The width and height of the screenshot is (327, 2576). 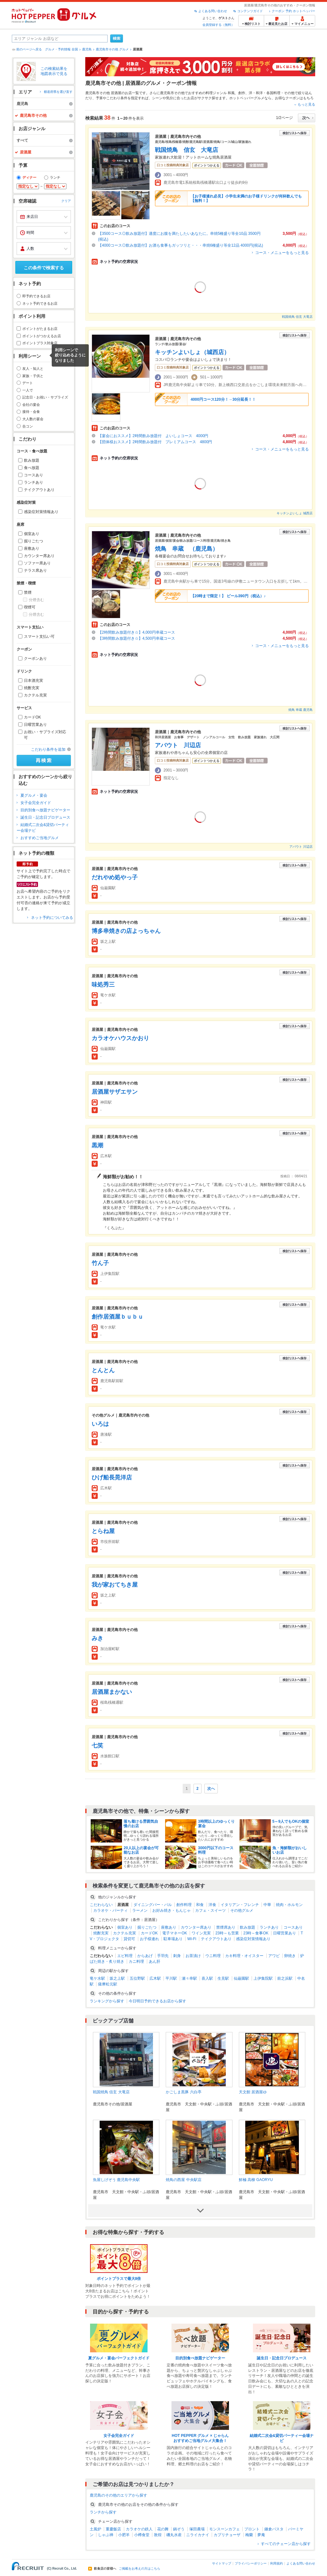 I want to click on スマート支払い可, so click(x=39, y=636).